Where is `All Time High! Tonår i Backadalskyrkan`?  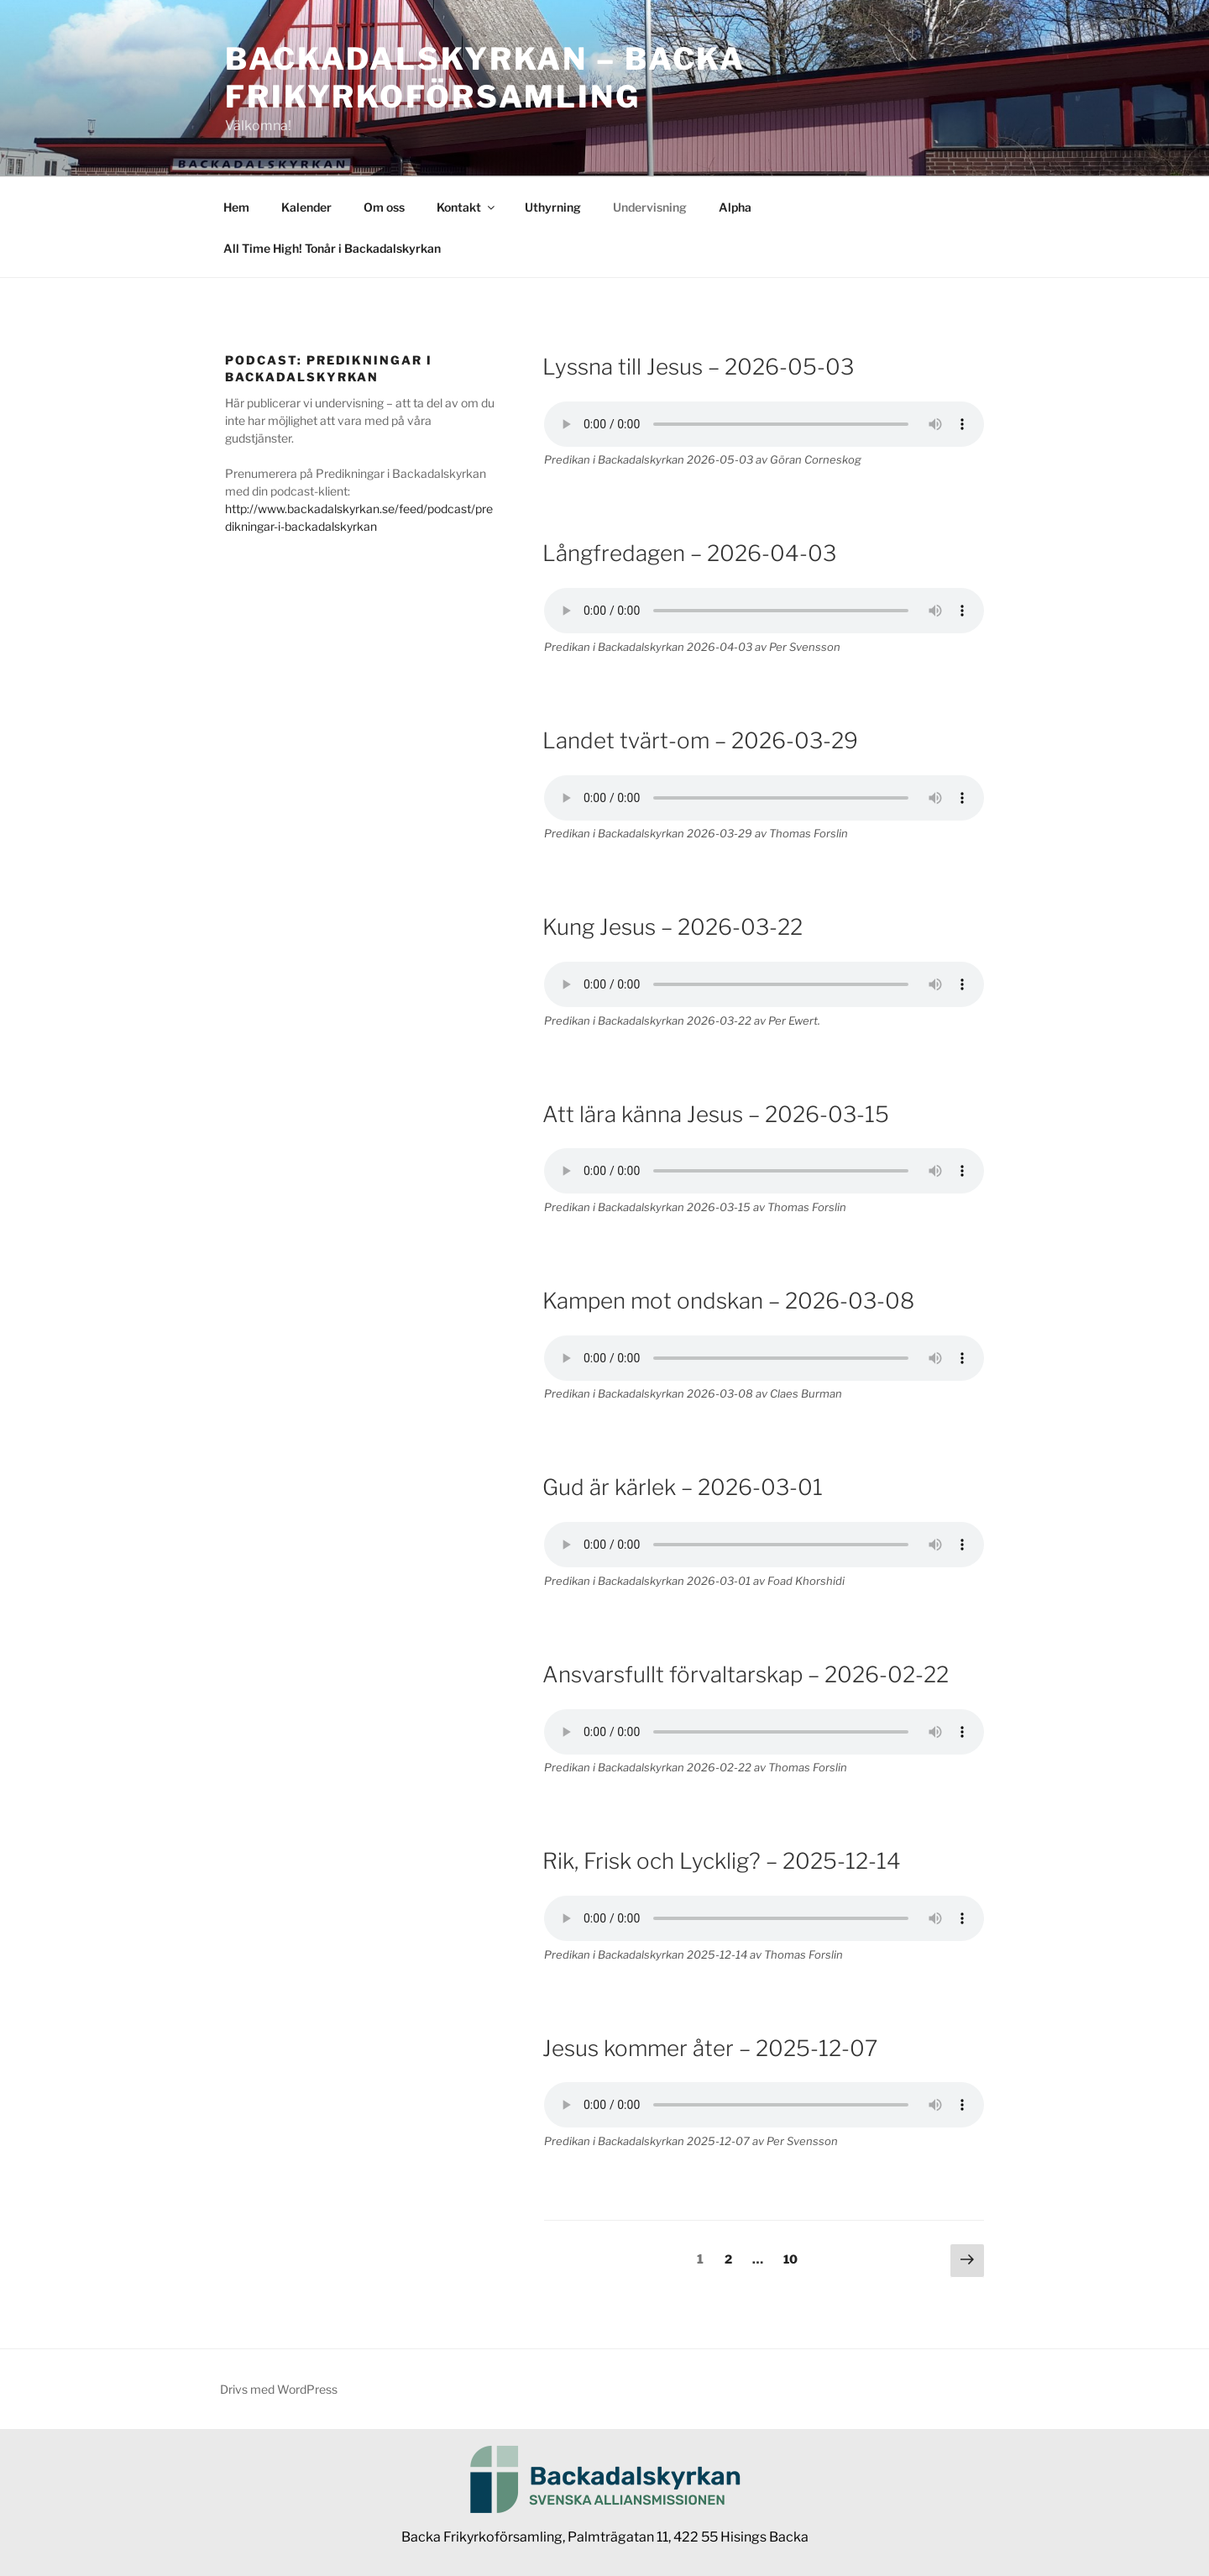 All Time High! Tonår i Backadalskyrkan is located at coordinates (332, 248).